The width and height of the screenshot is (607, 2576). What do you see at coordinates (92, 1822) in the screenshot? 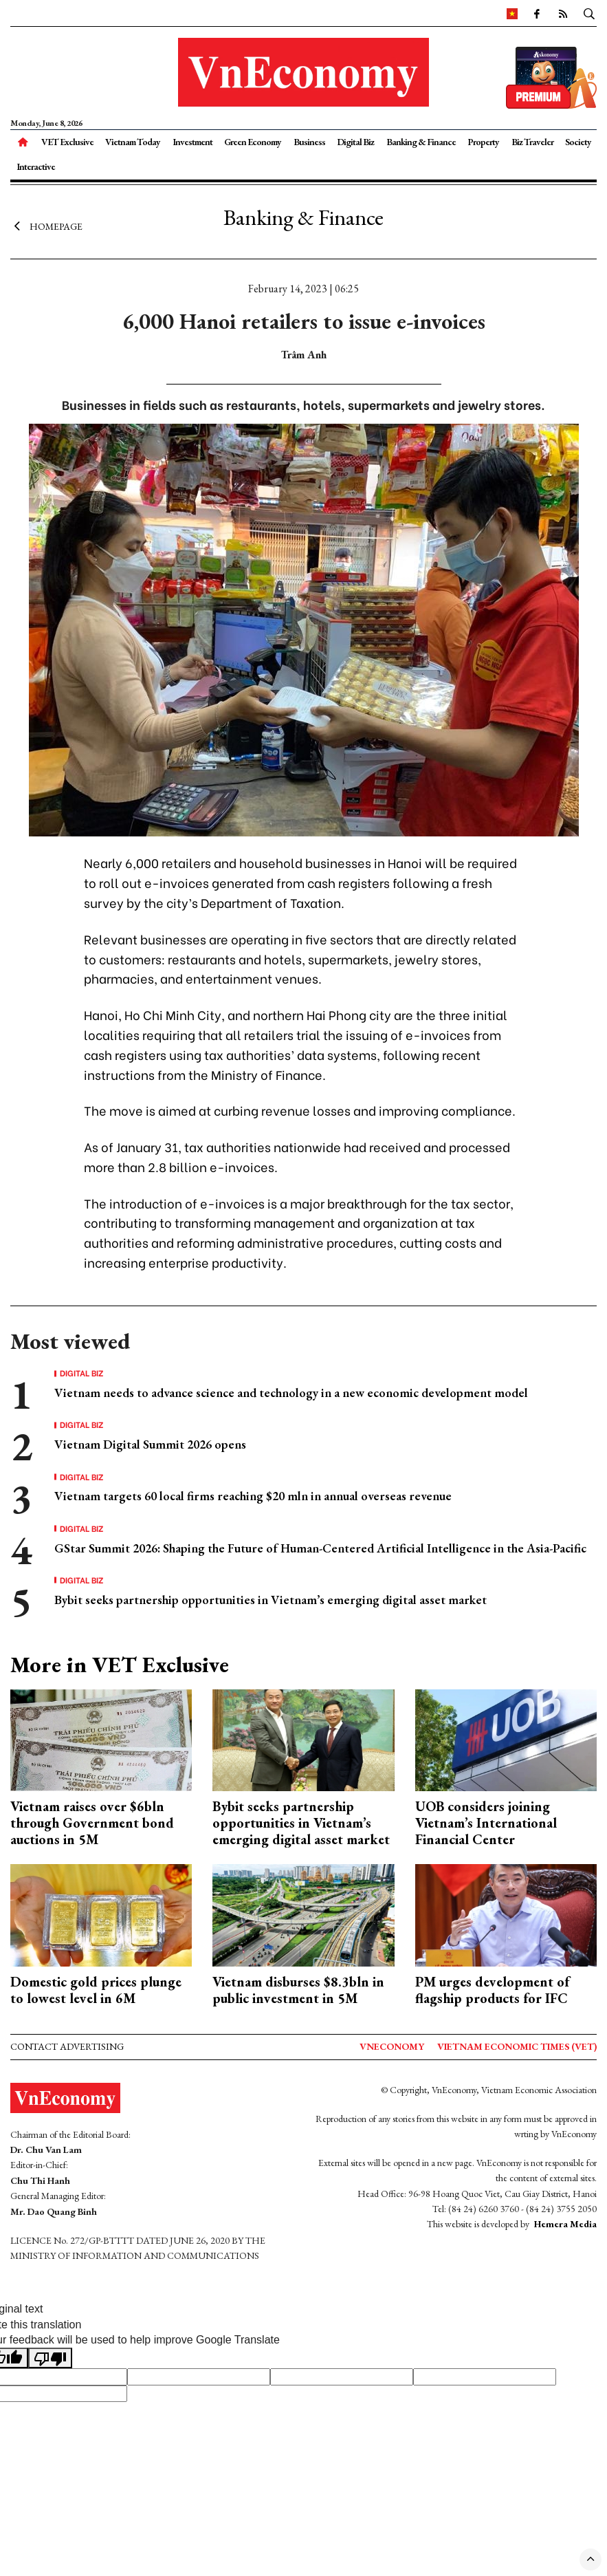
I see `Vietnam raises over $6bln through Government bond auctions in 5M` at bounding box center [92, 1822].